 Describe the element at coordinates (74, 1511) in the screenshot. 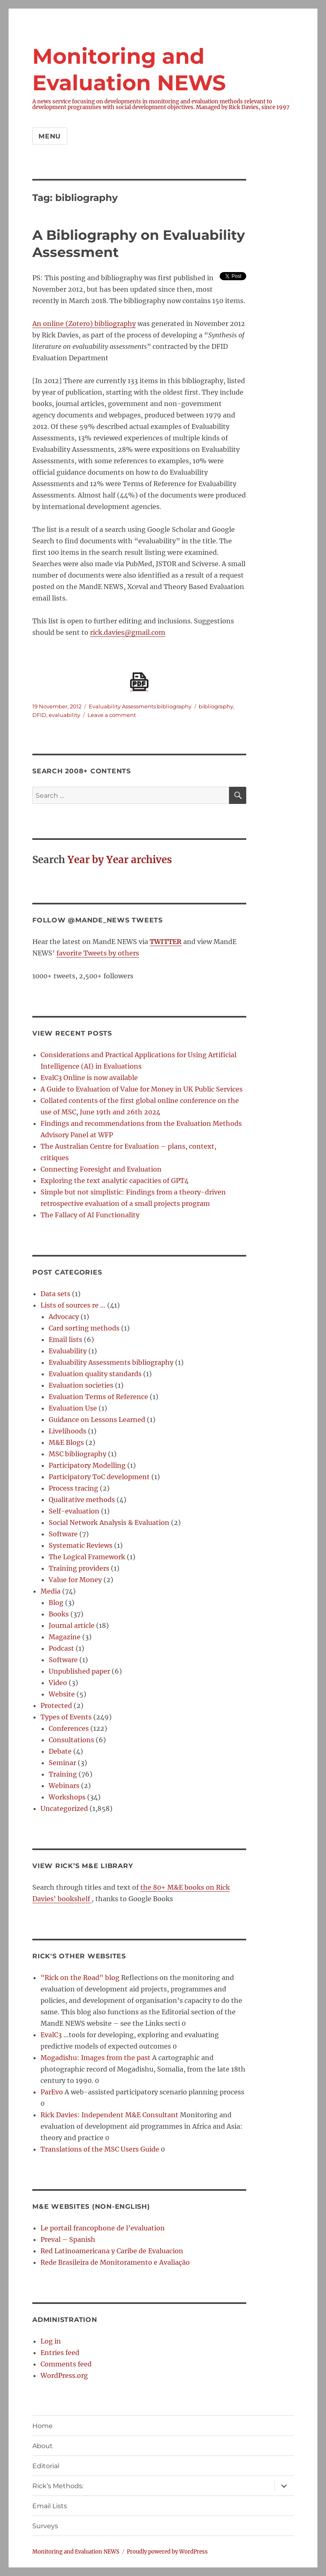

I see `Self-evaluation` at that location.